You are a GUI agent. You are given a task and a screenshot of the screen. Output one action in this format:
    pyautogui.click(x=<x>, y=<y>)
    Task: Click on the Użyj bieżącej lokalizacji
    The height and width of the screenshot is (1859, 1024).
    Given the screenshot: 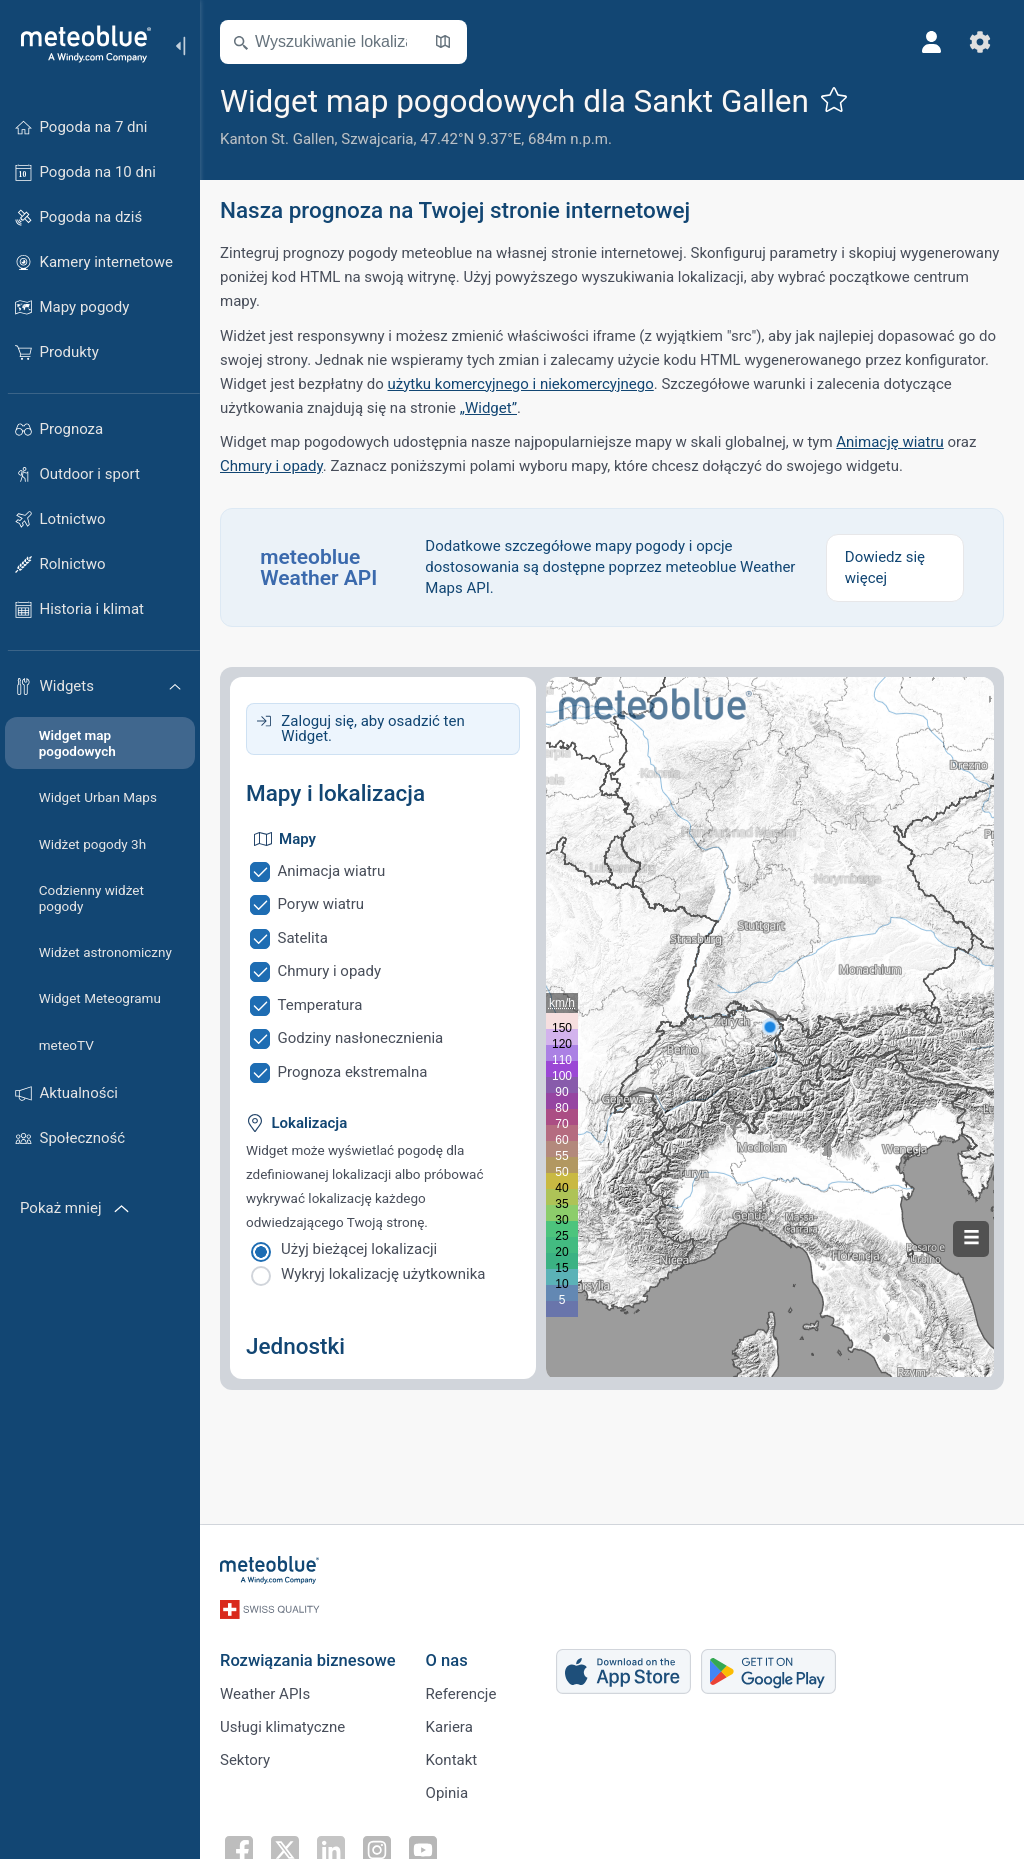 What is the action you would take?
    pyautogui.click(x=359, y=1249)
    